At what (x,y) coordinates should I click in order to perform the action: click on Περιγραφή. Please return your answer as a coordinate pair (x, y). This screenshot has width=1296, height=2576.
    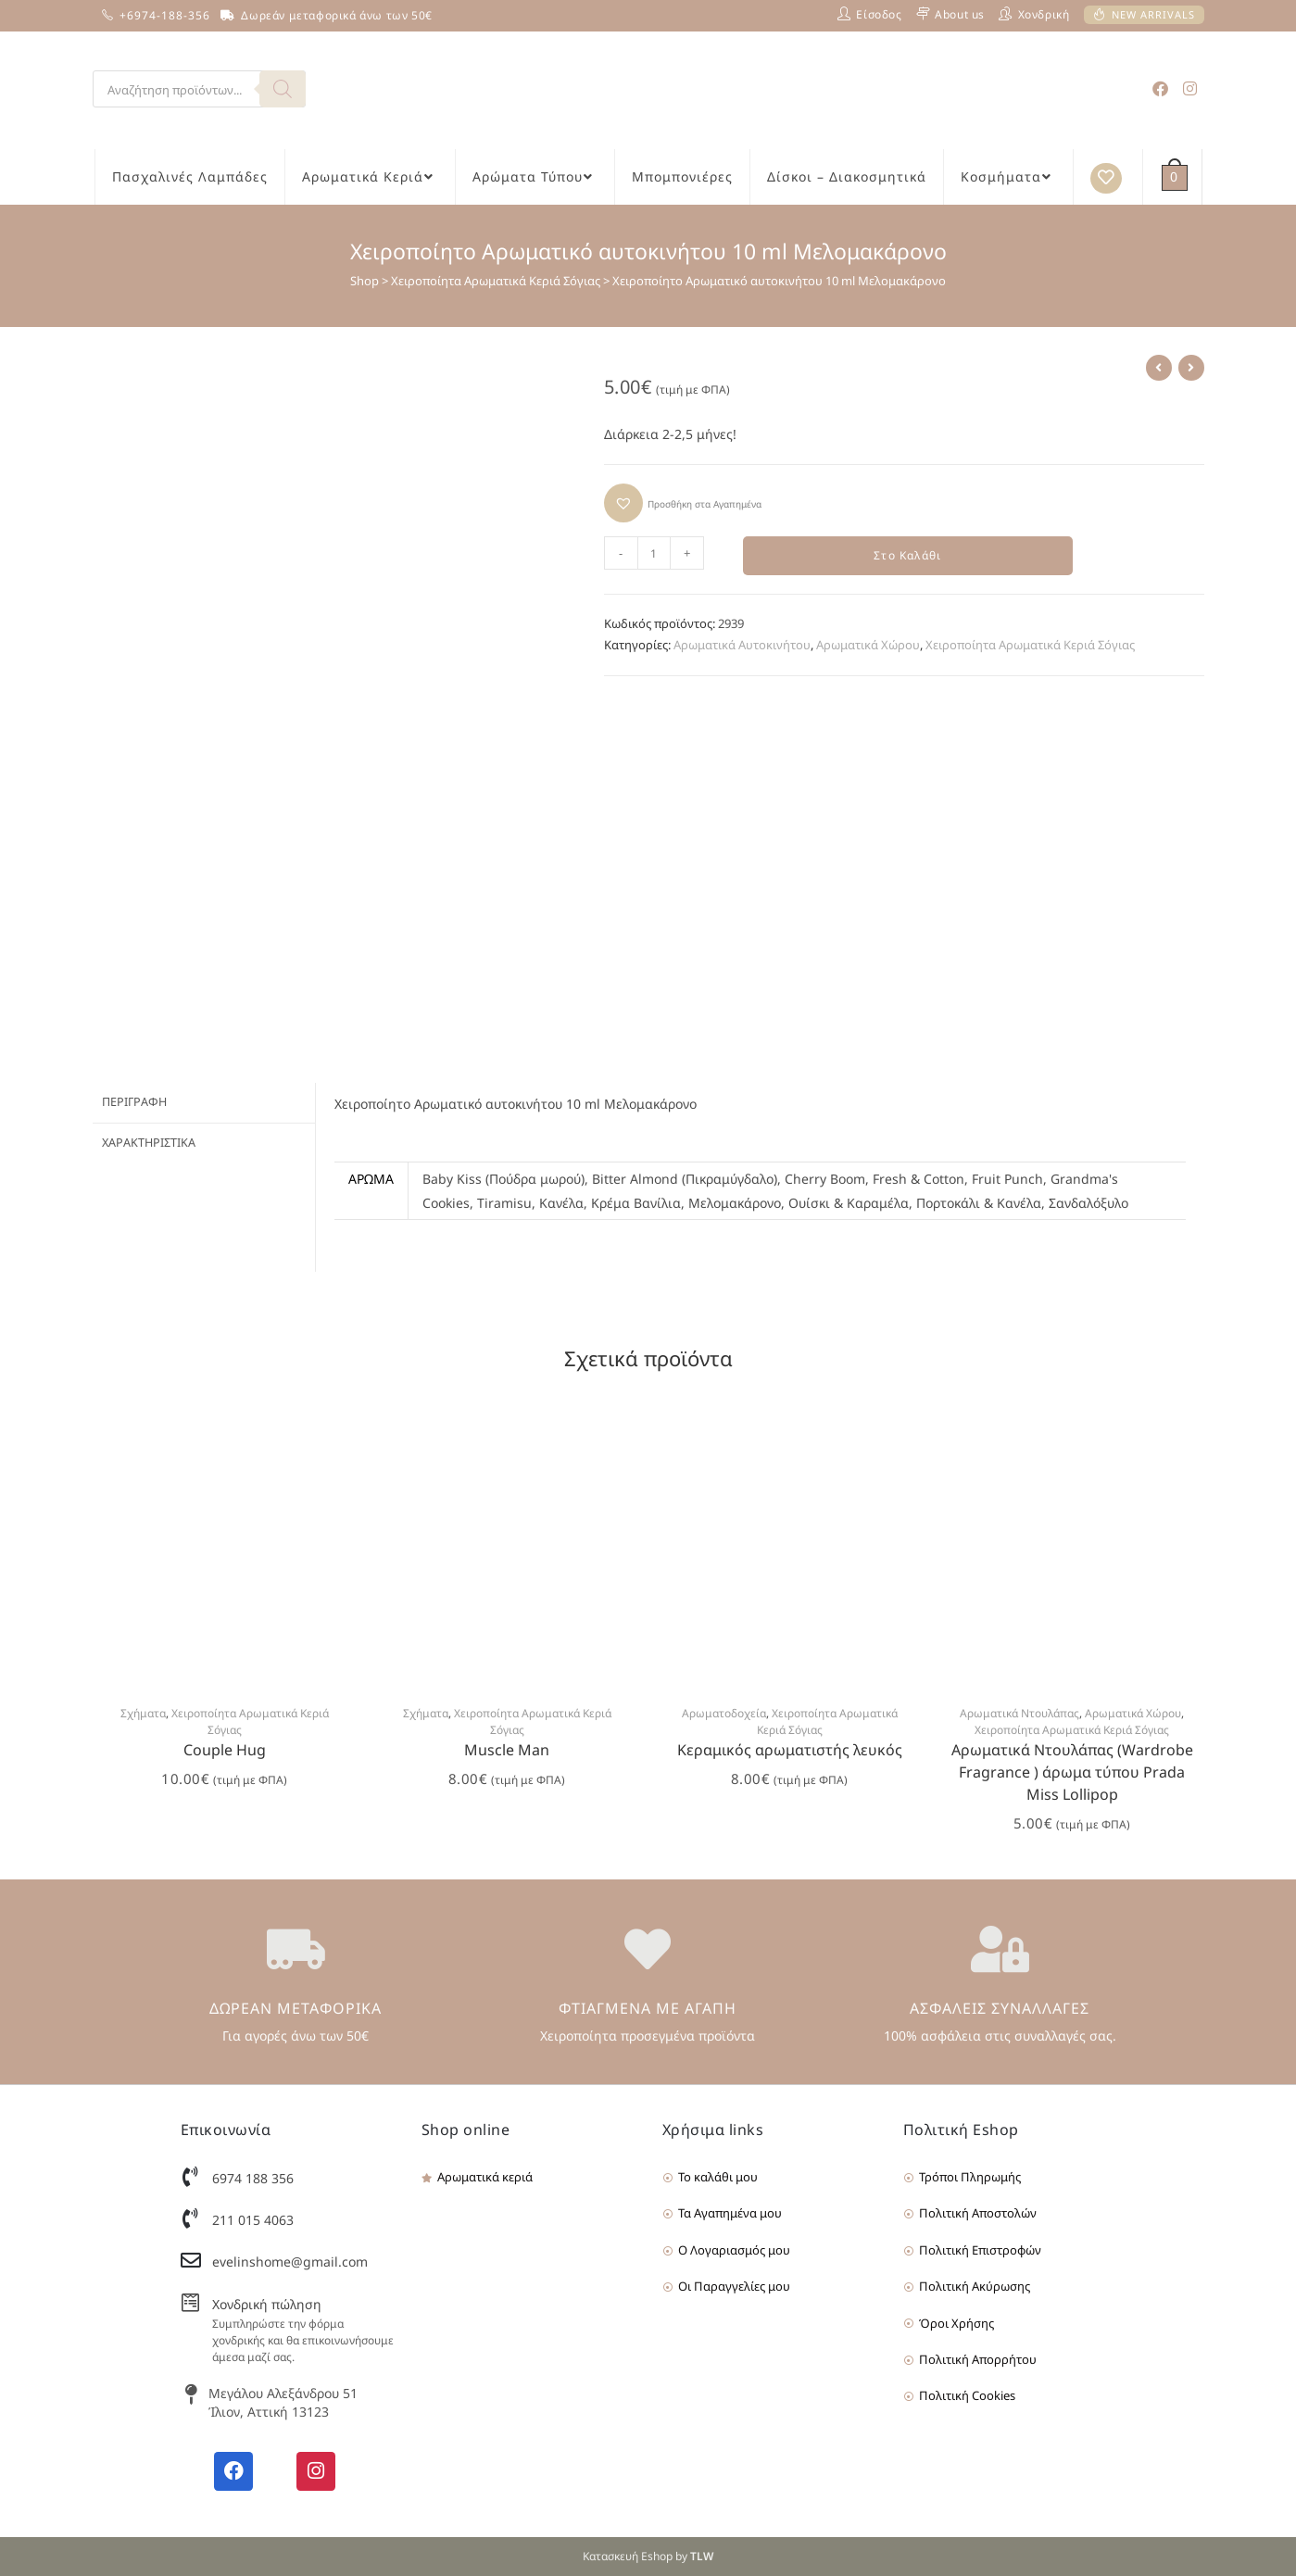
    Looking at the image, I should click on (134, 1101).